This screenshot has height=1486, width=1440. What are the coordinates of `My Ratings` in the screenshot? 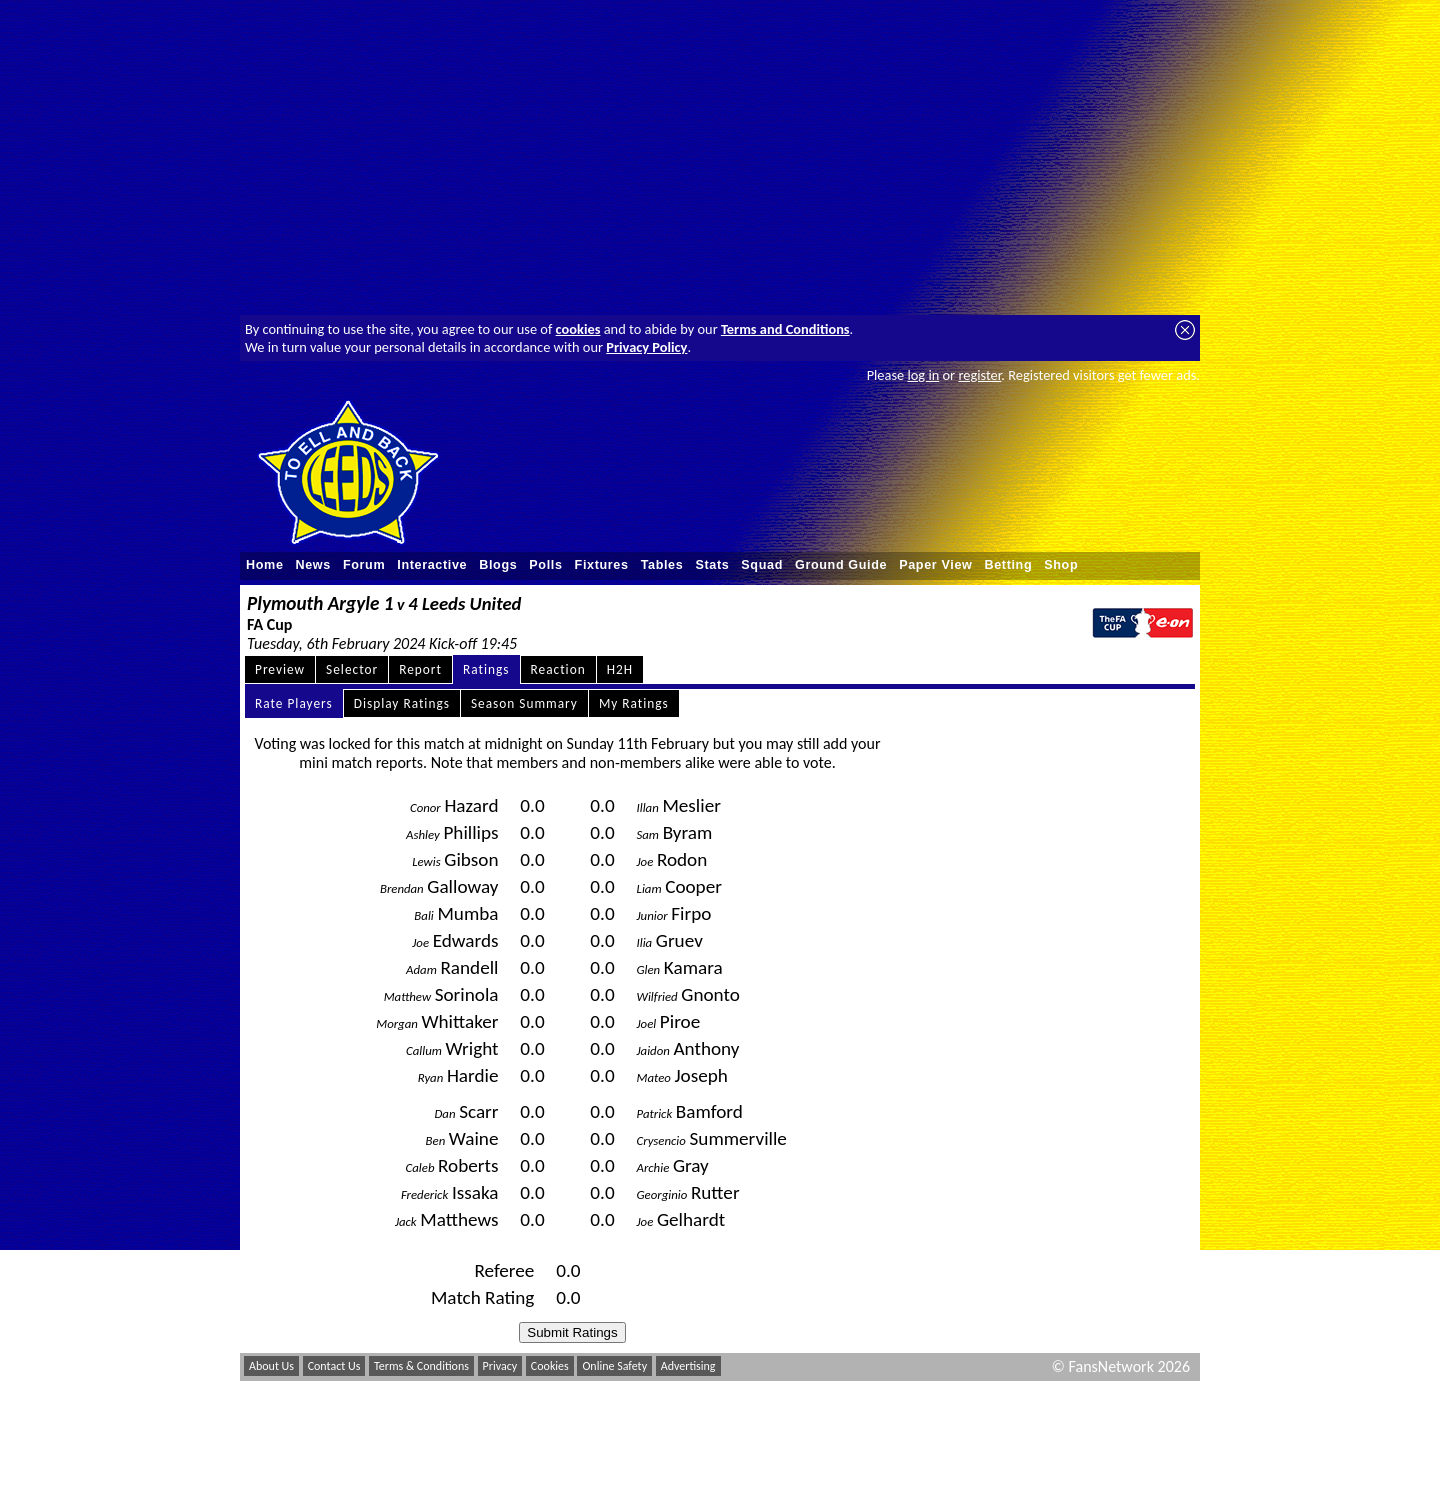 It's located at (634, 703).